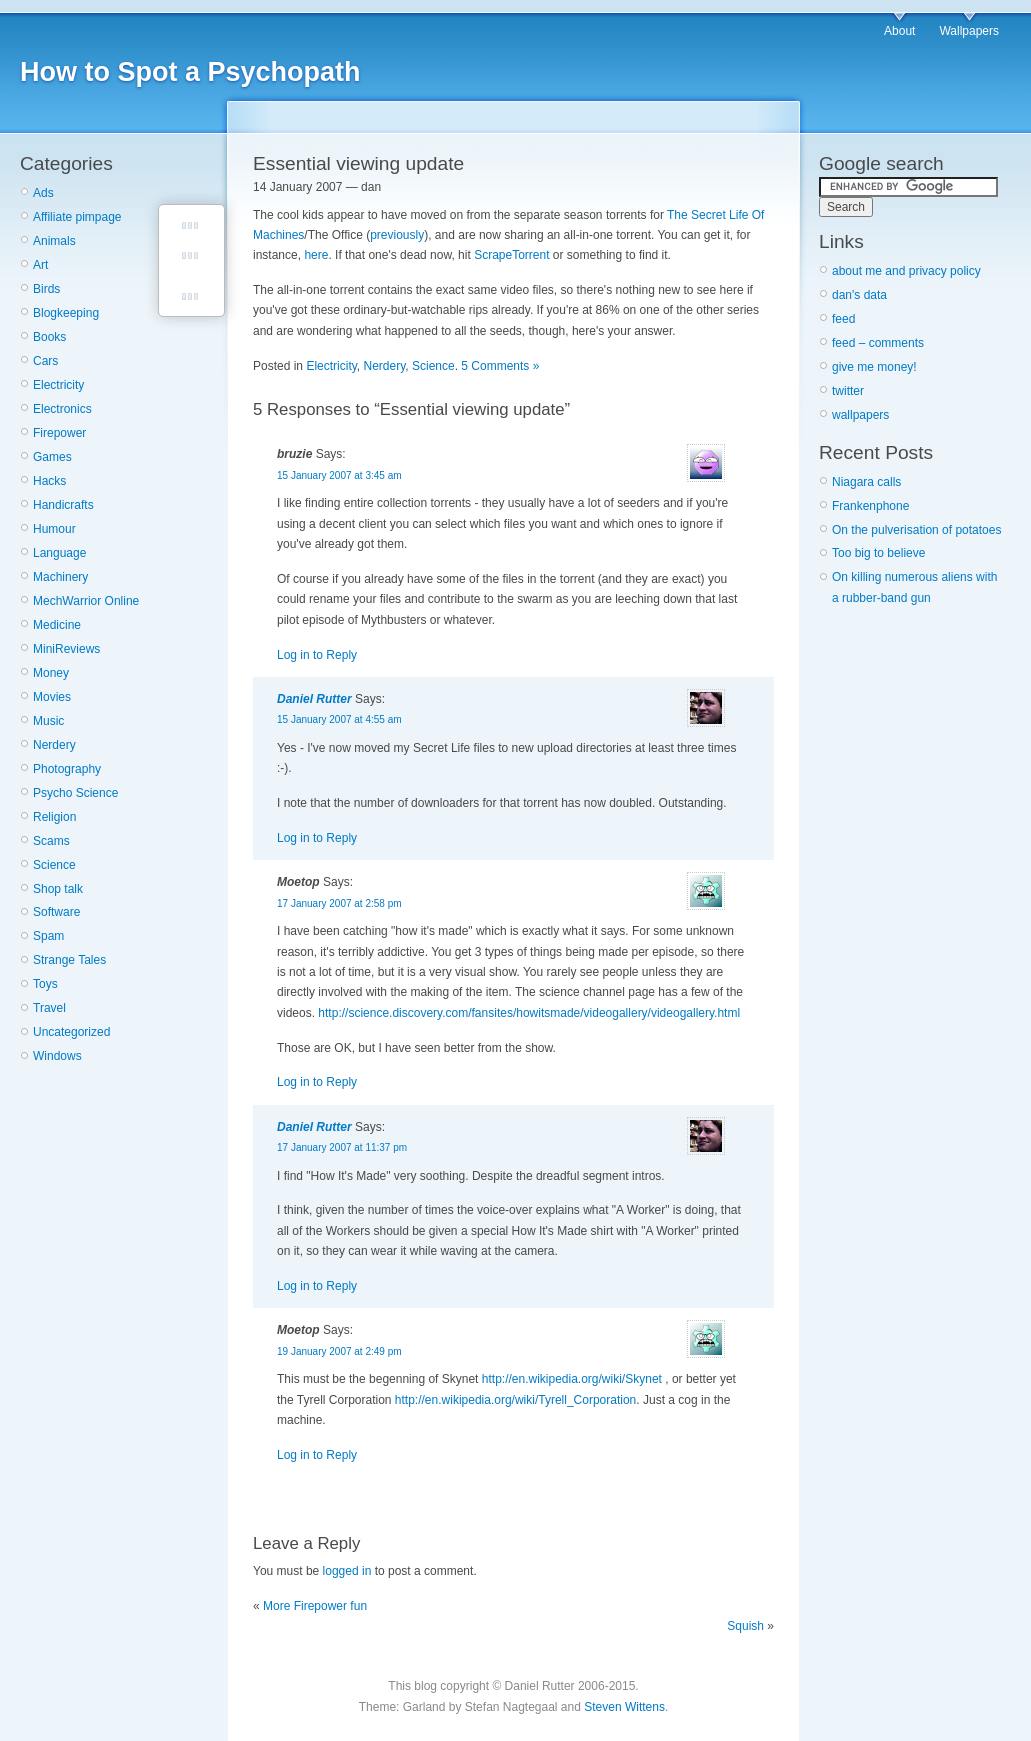  Describe the element at coordinates (52, 697) in the screenshot. I see `Movies` at that location.